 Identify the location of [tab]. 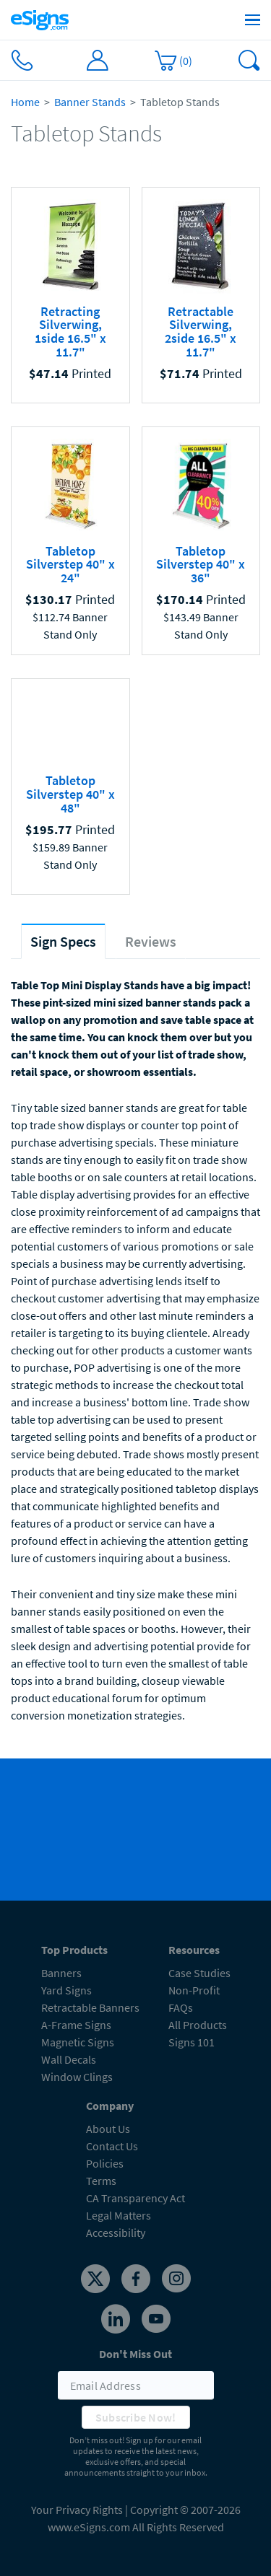
(63, 941).